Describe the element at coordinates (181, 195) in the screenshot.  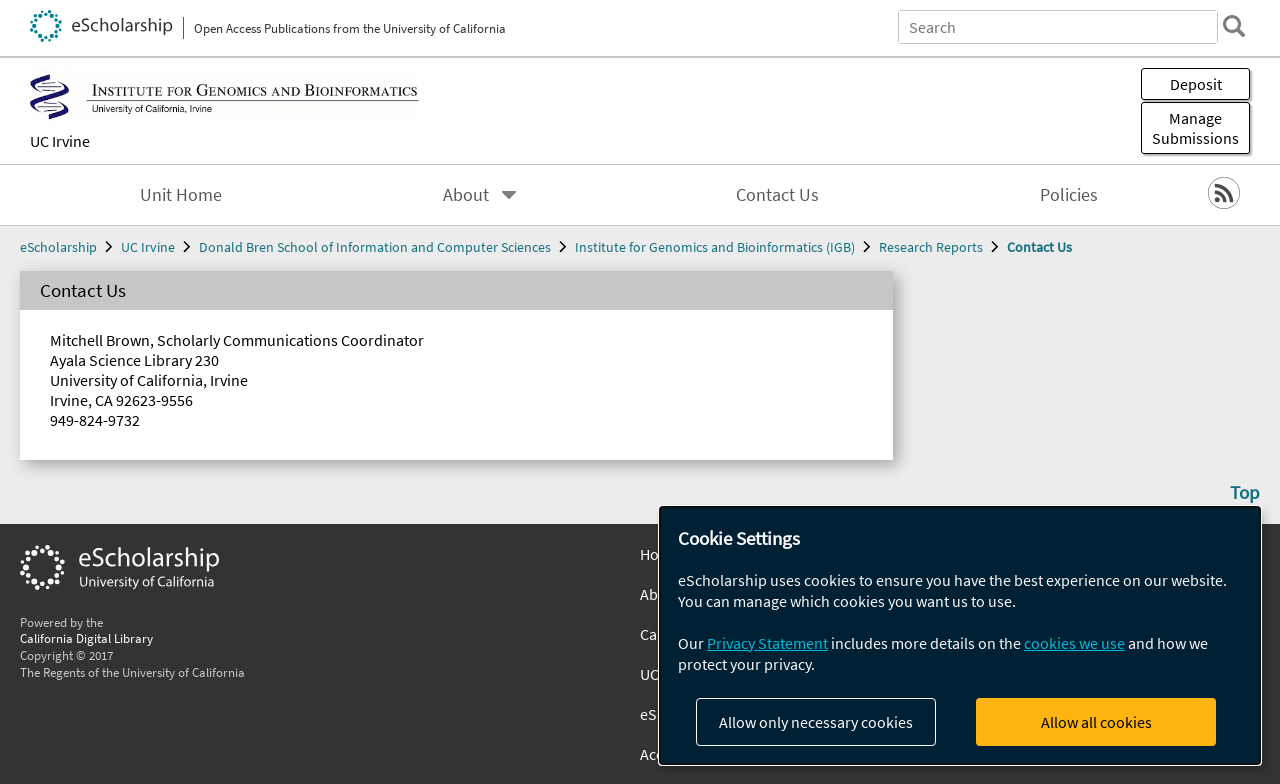
I see `Unit Home` at that location.